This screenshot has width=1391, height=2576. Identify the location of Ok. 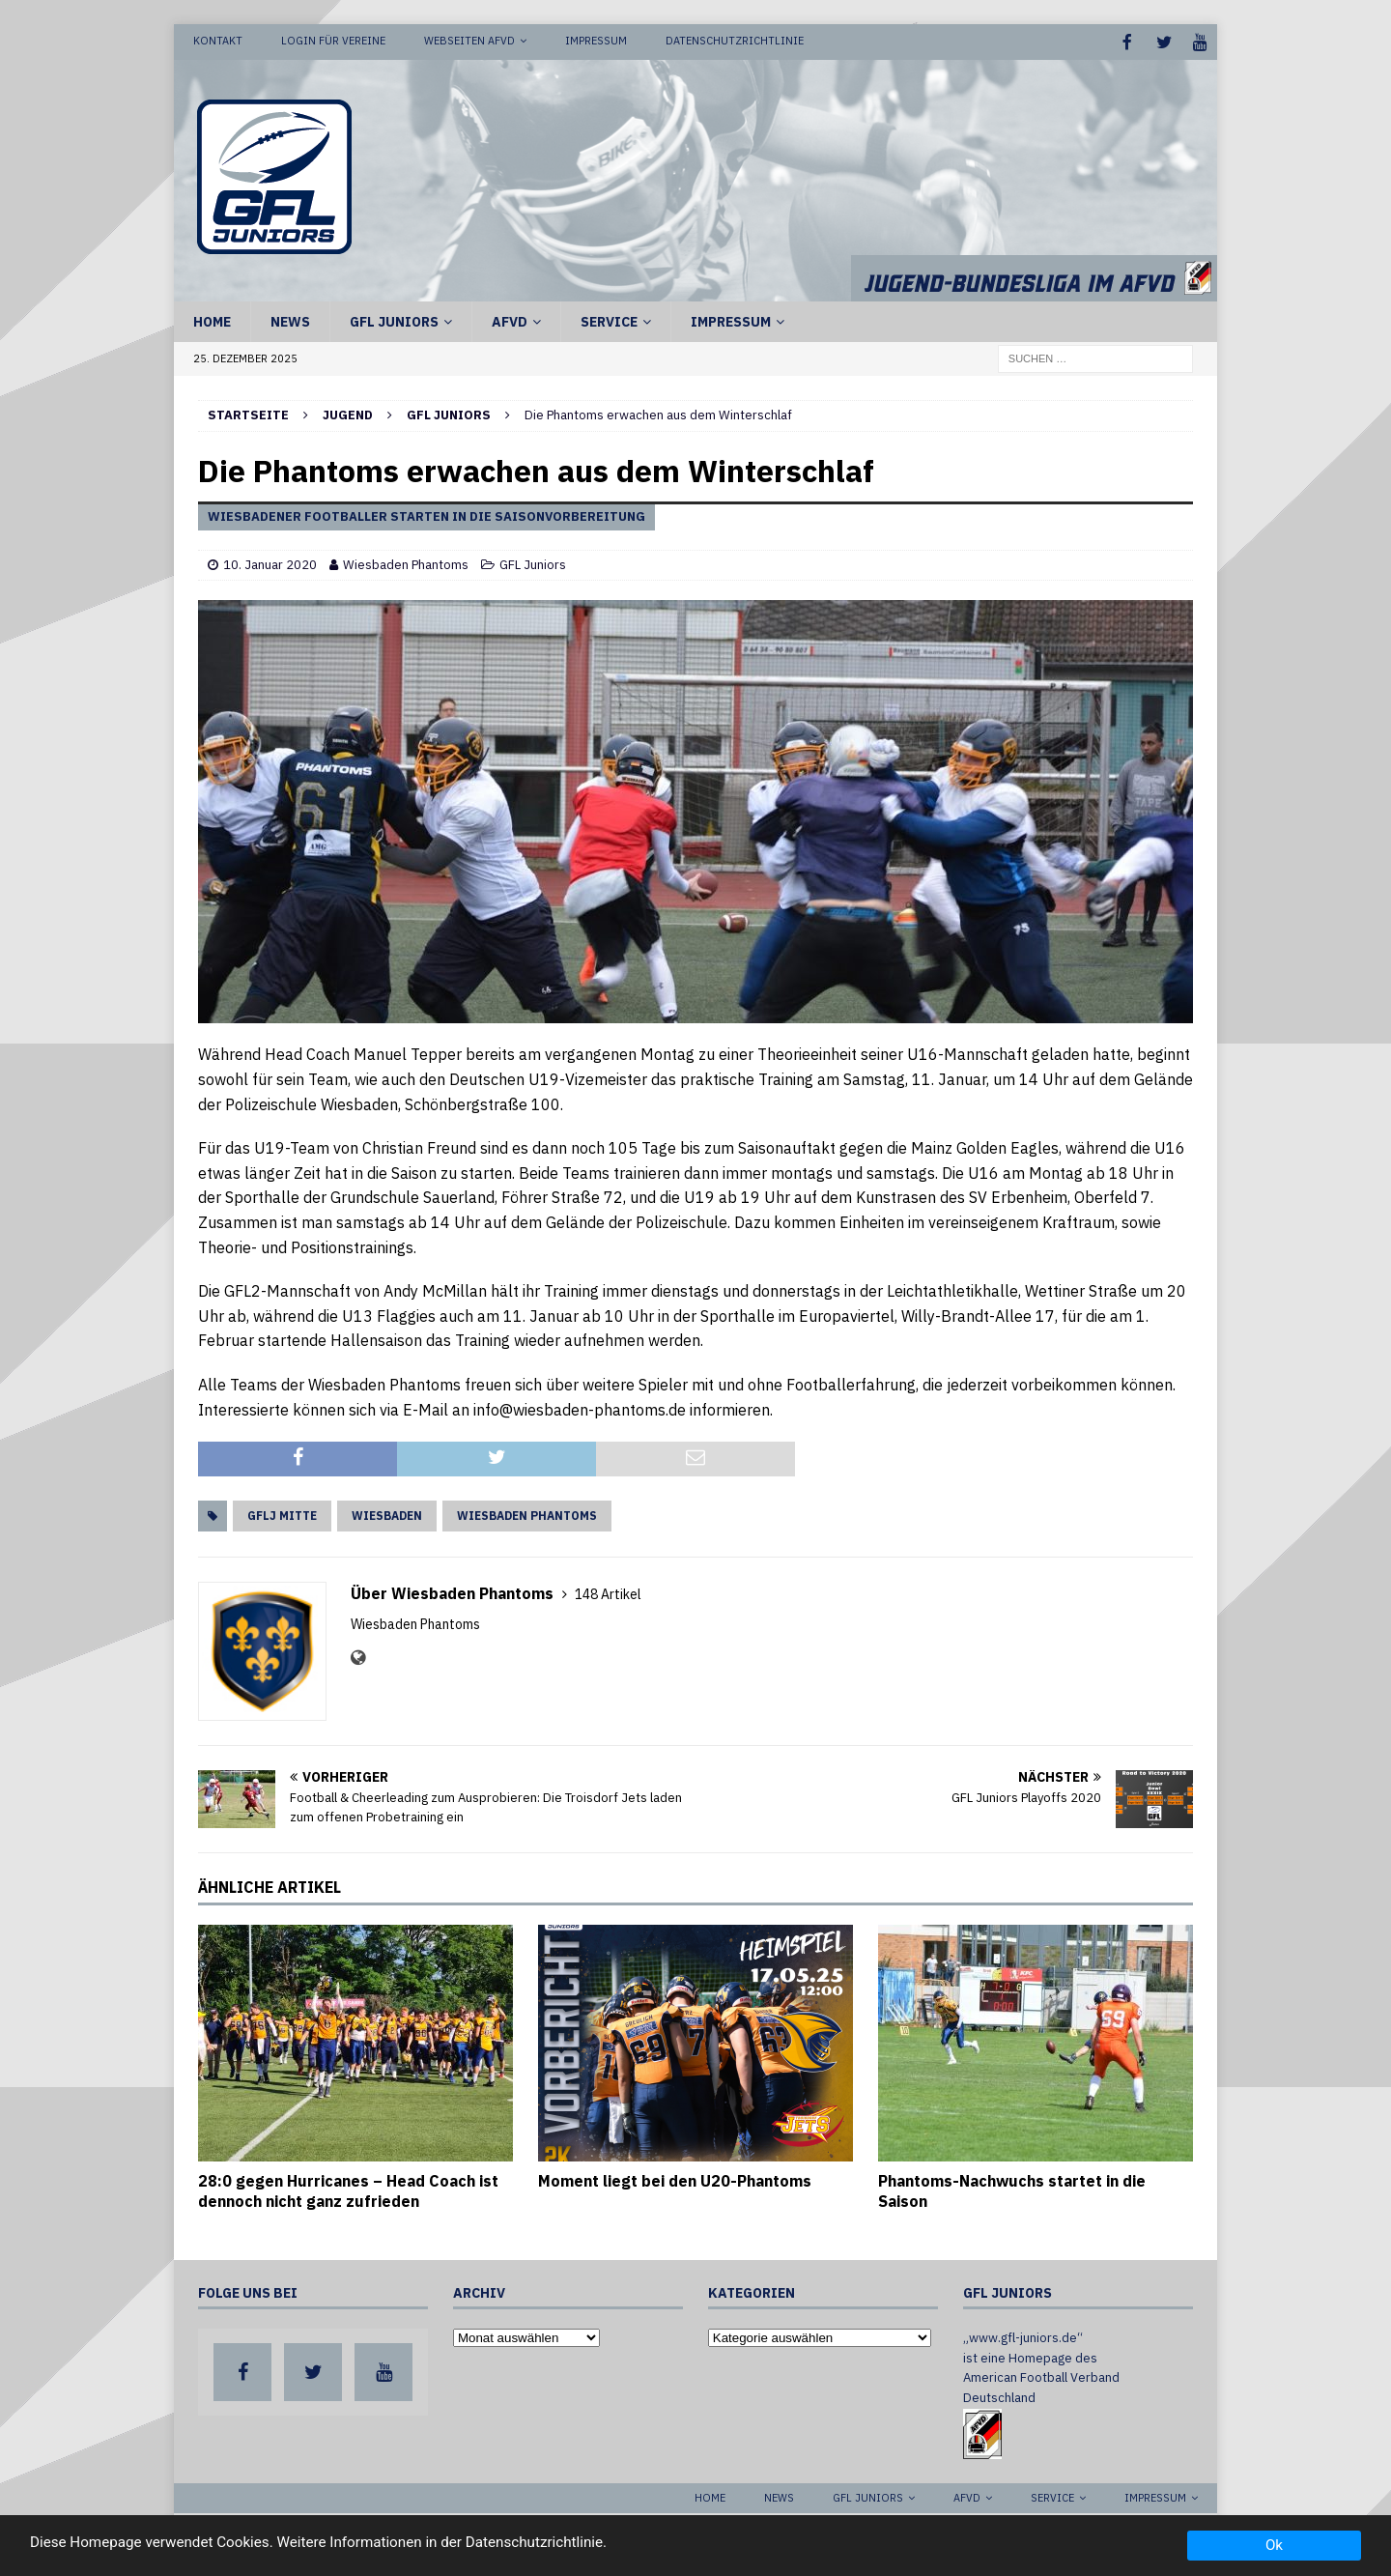
(1274, 2545).